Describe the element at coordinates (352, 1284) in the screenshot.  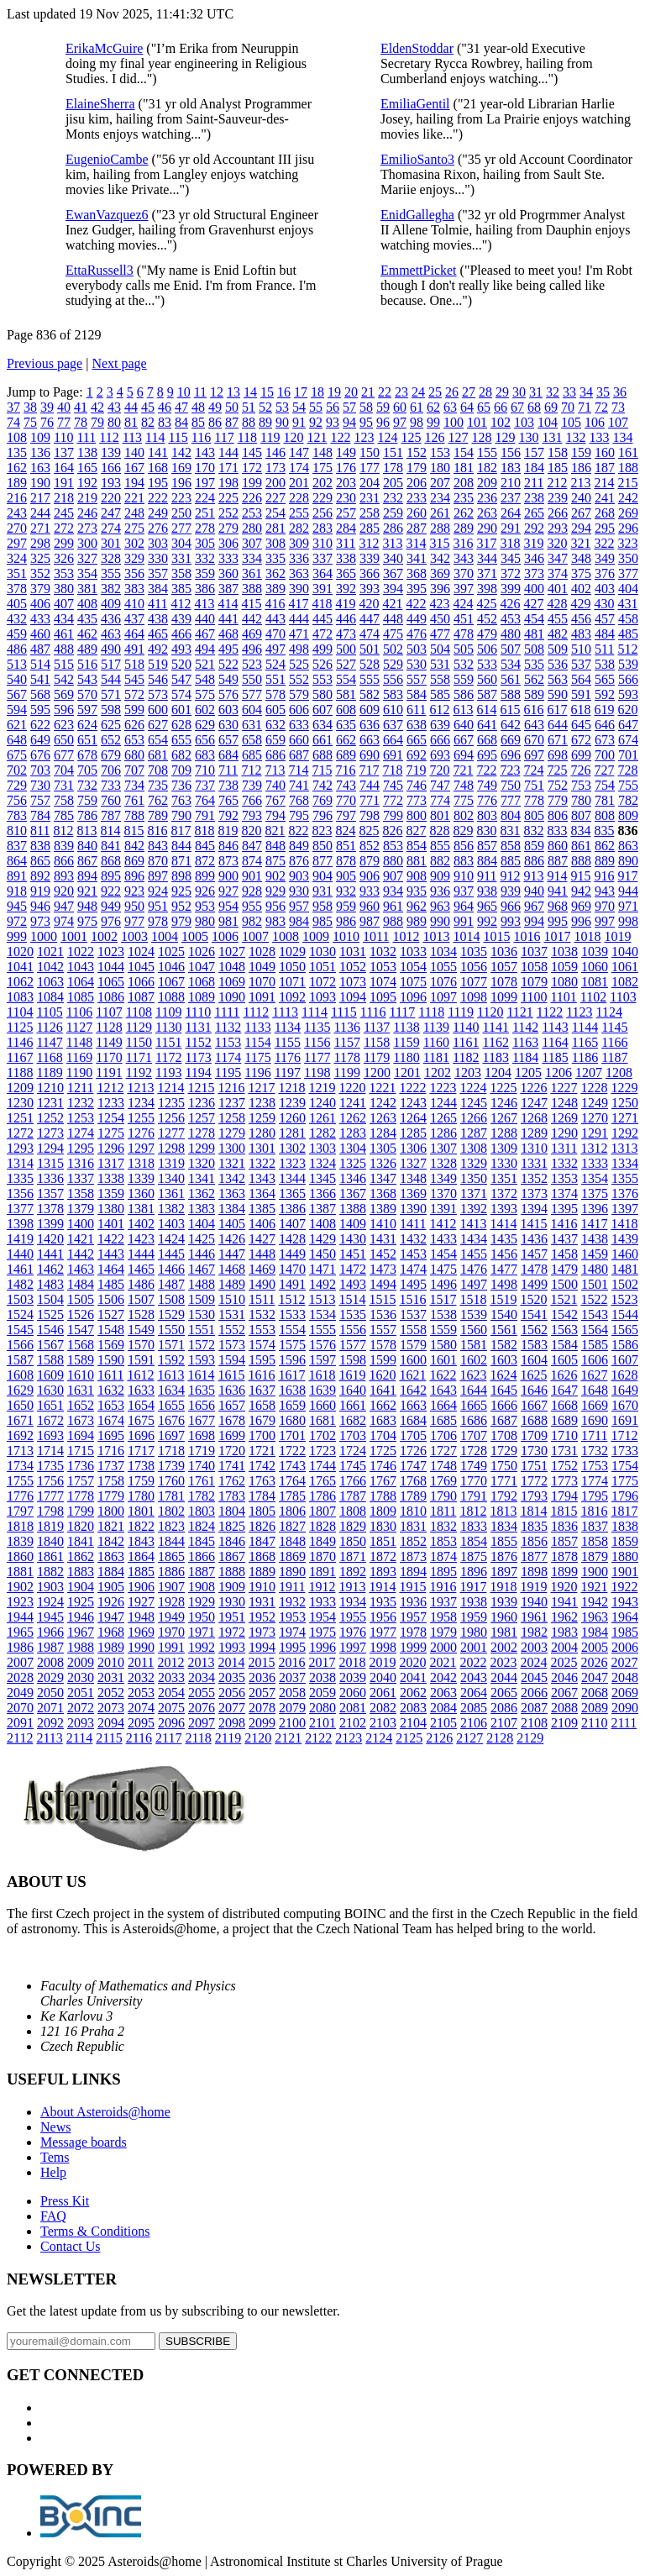
I see `1493` at that location.